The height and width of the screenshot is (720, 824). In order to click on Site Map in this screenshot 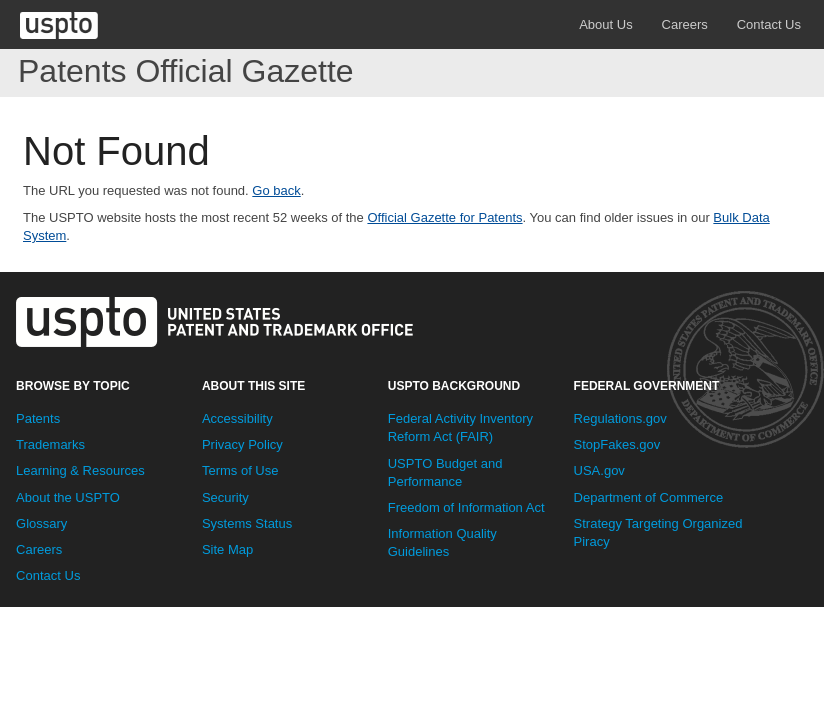, I will do `click(227, 549)`.